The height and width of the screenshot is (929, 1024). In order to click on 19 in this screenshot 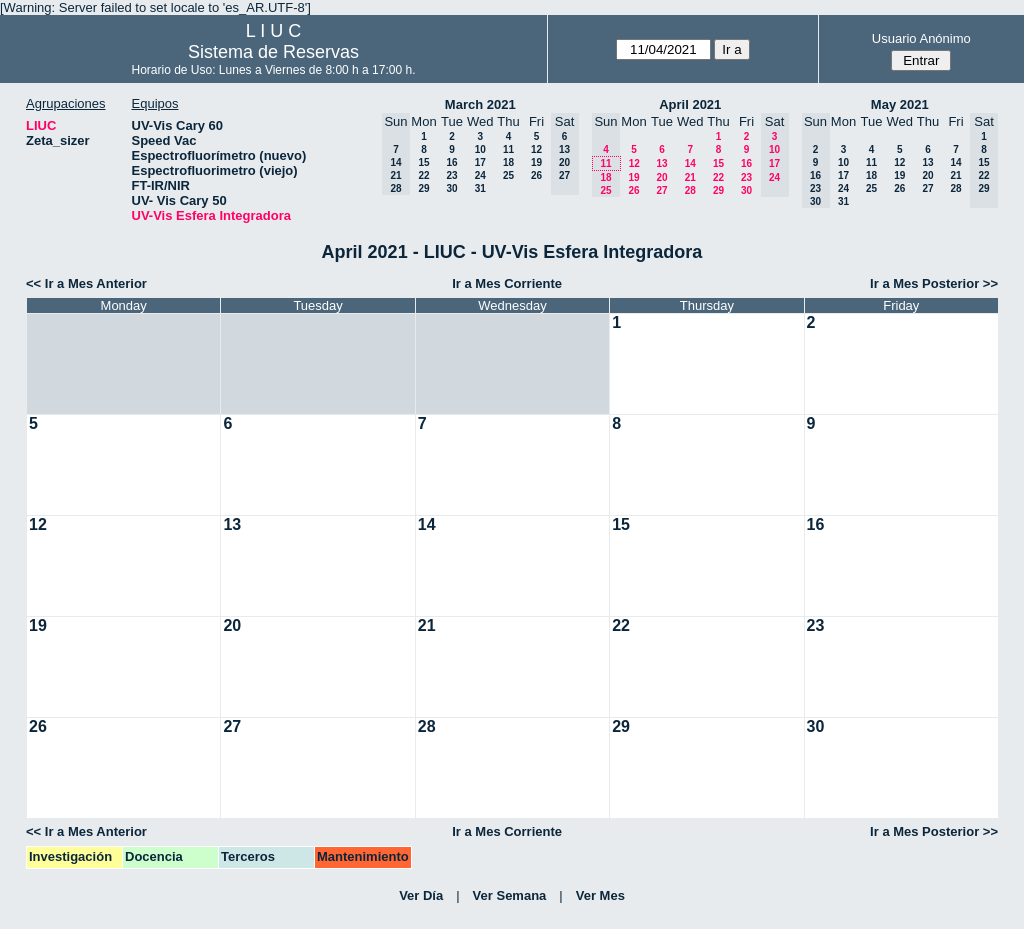, I will do `click(536, 162)`.